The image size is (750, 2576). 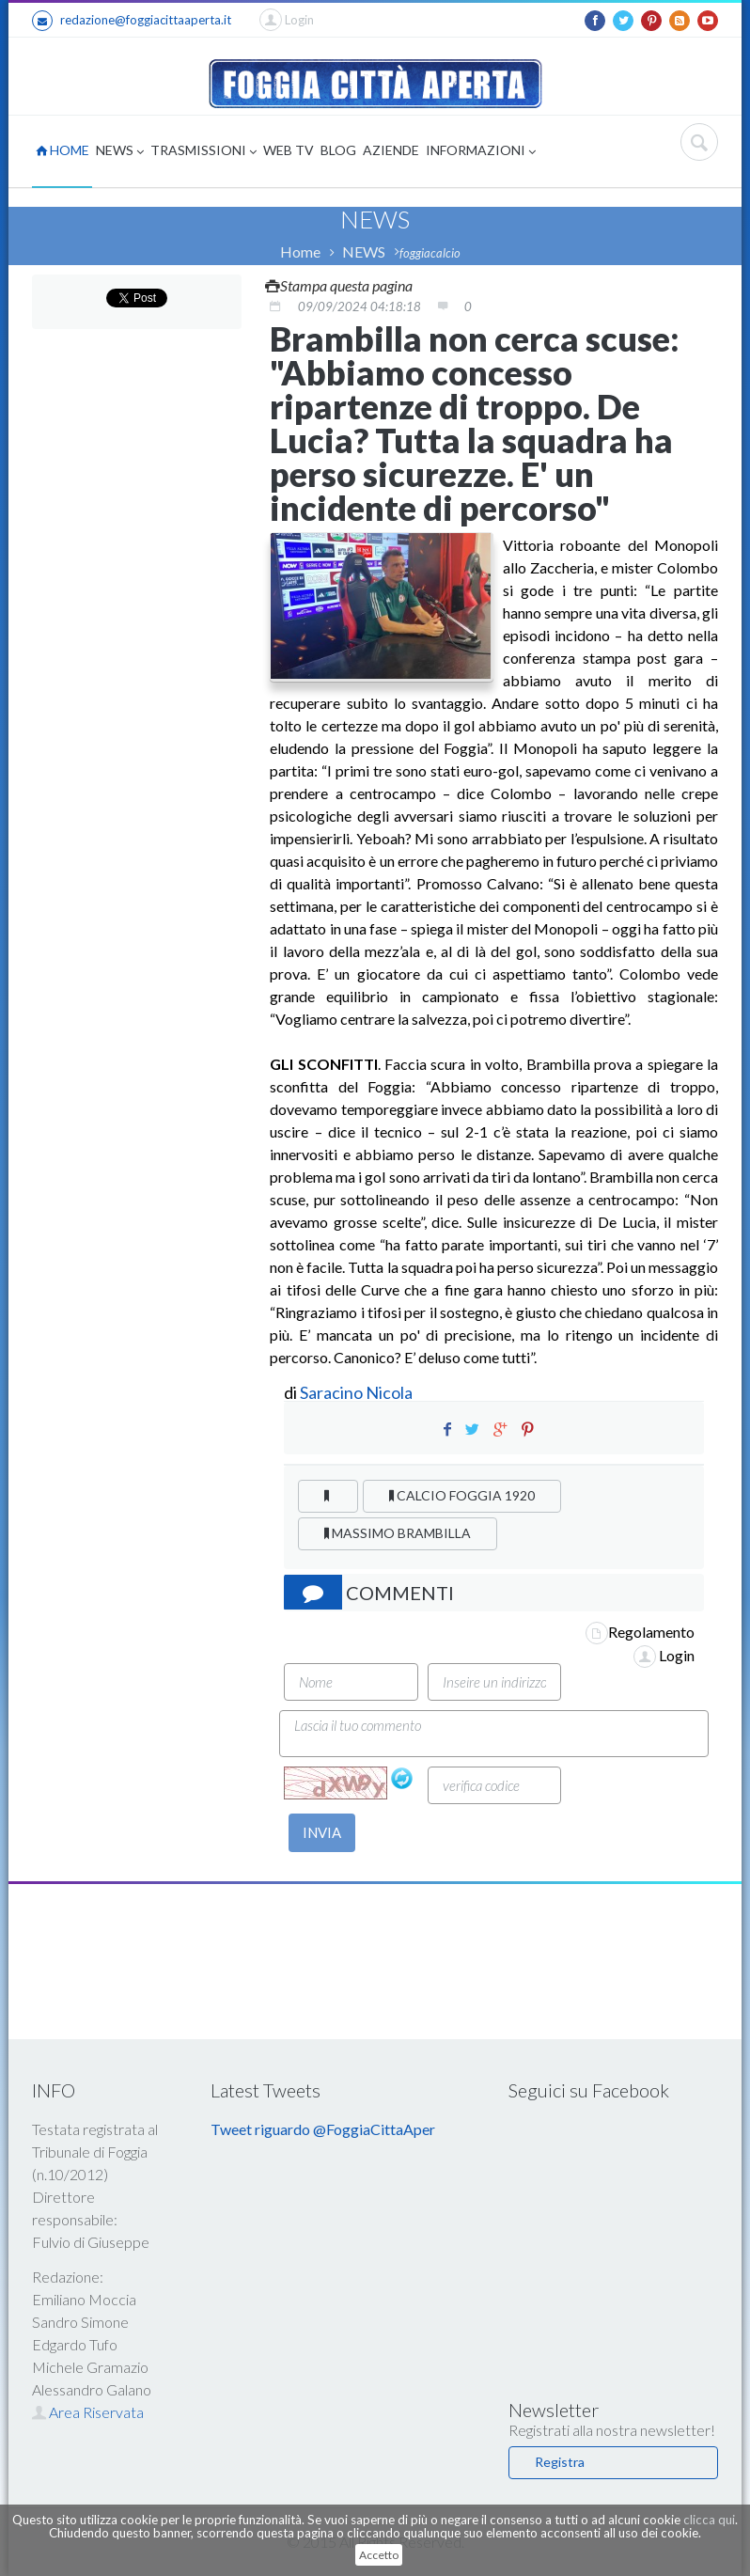 What do you see at coordinates (323, 2129) in the screenshot?
I see `Tweet riguardo @FoggiaCittaAper` at bounding box center [323, 2129].